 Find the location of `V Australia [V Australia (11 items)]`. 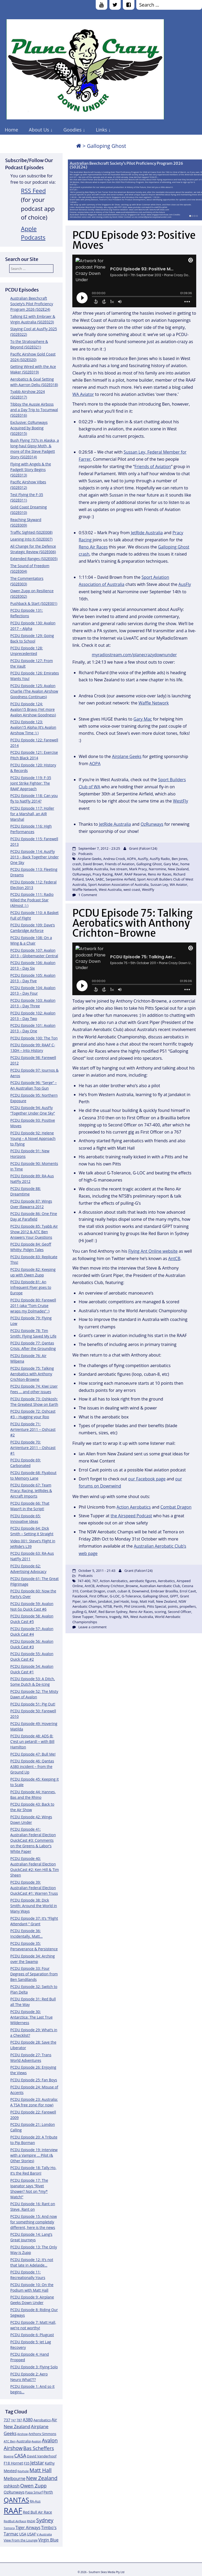

V Australia [V Australia (11 items)] is located at coordinates (44, 2534).